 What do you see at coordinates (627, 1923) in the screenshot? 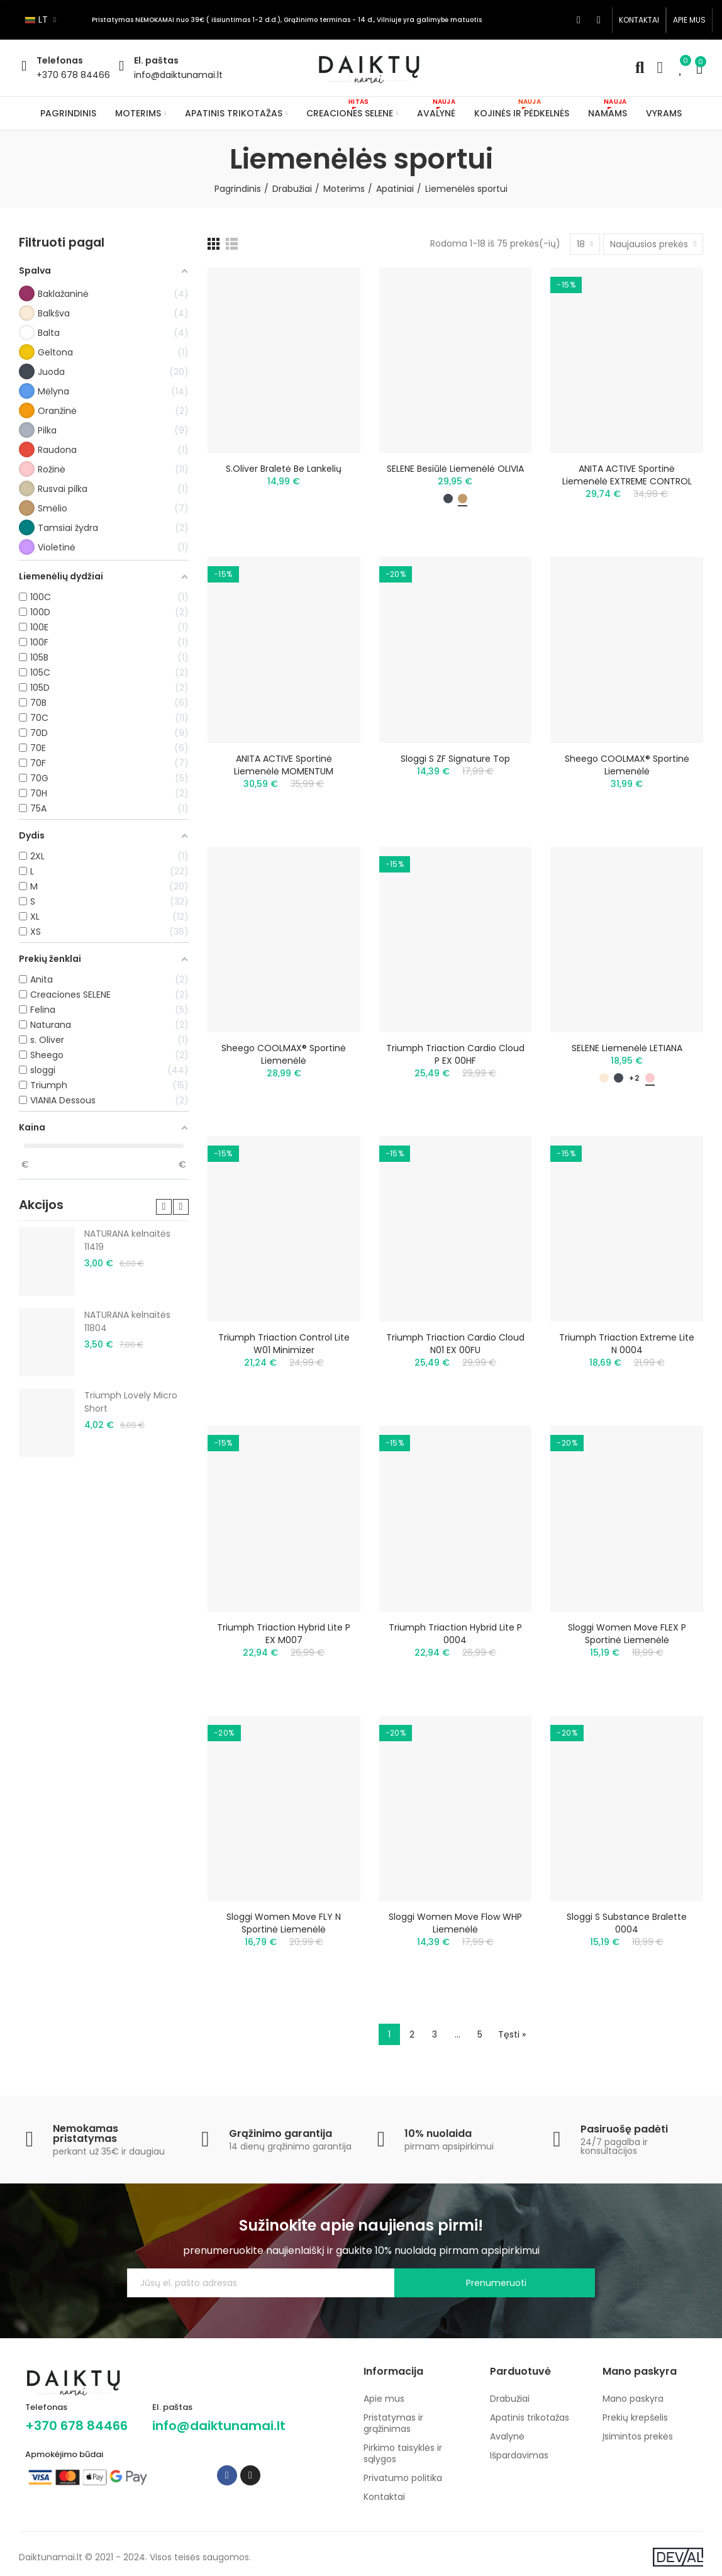
I see `Sloggi S Substance Bralette 0004` at bounding box center [627, 1923].